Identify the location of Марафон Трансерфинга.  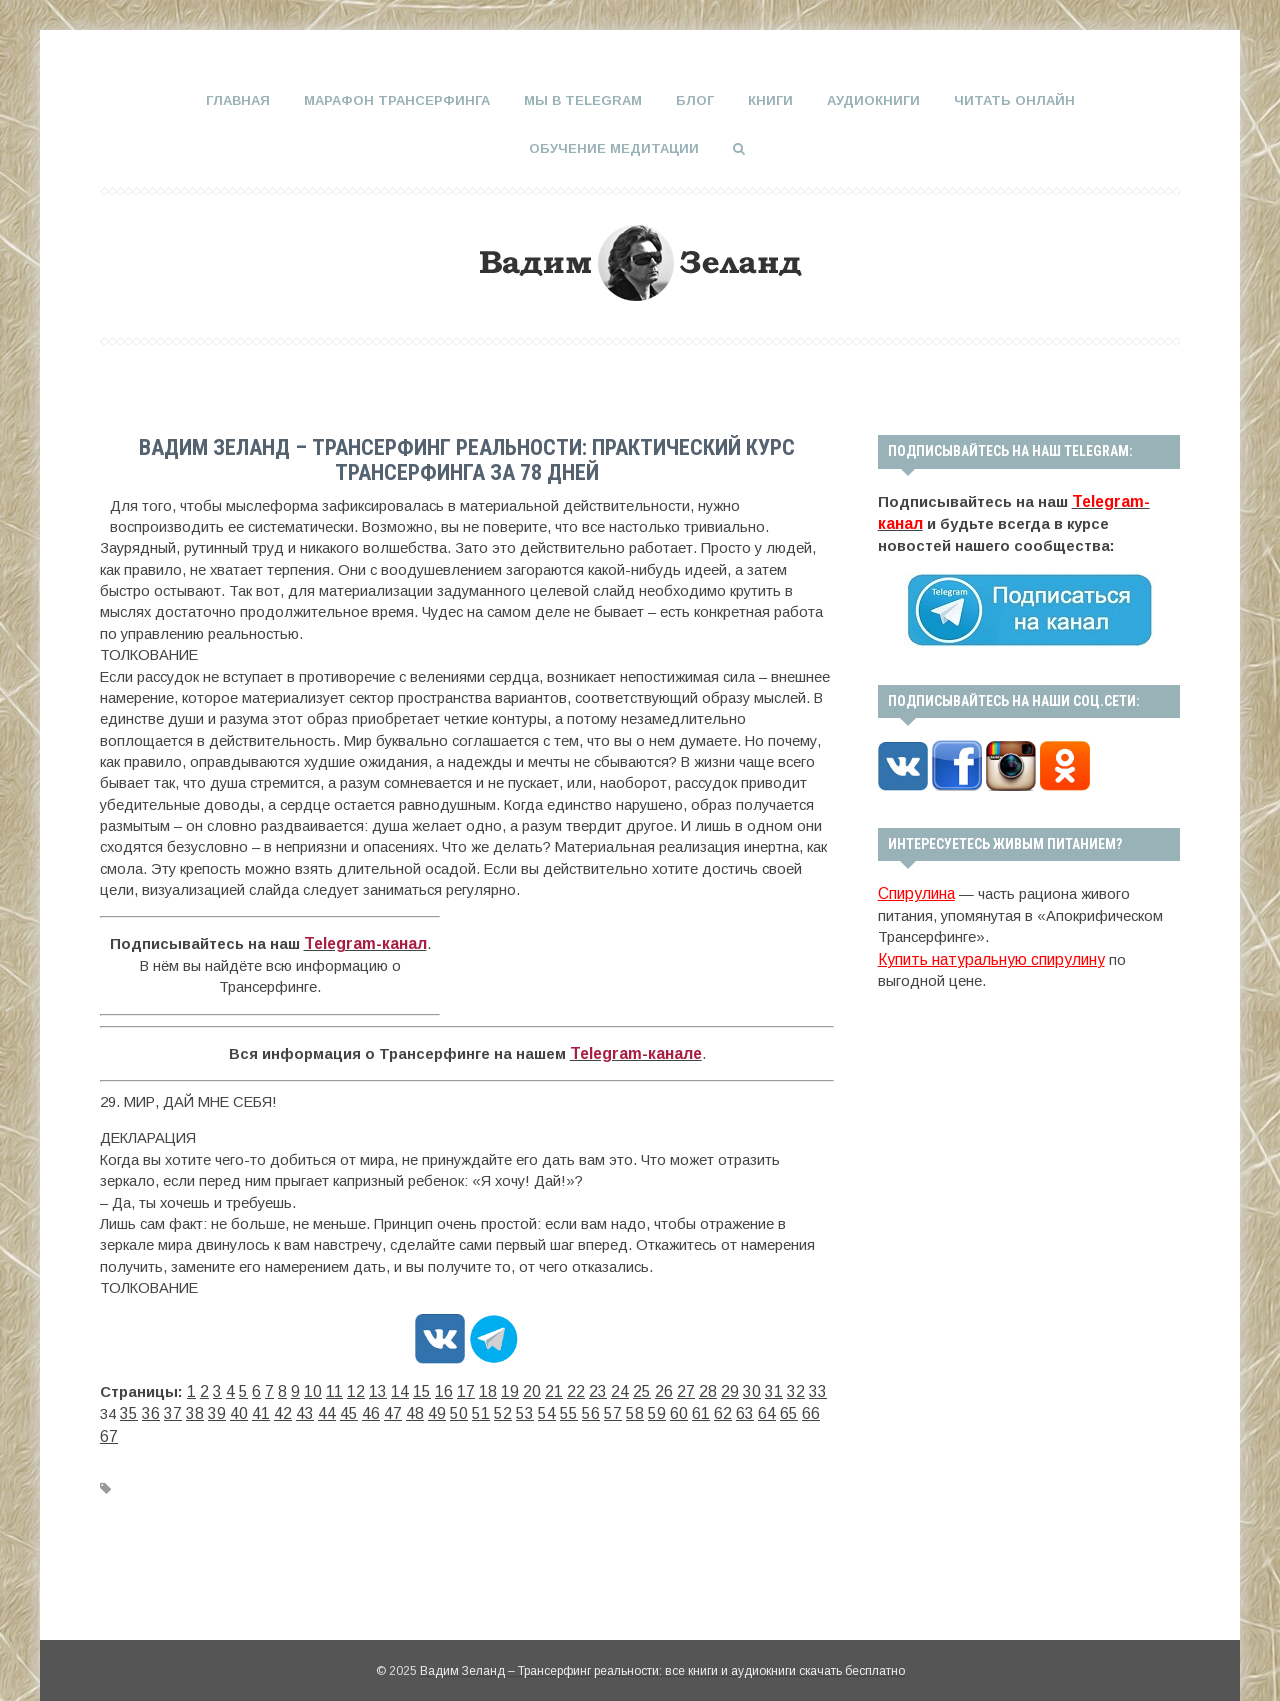
(397, 100).